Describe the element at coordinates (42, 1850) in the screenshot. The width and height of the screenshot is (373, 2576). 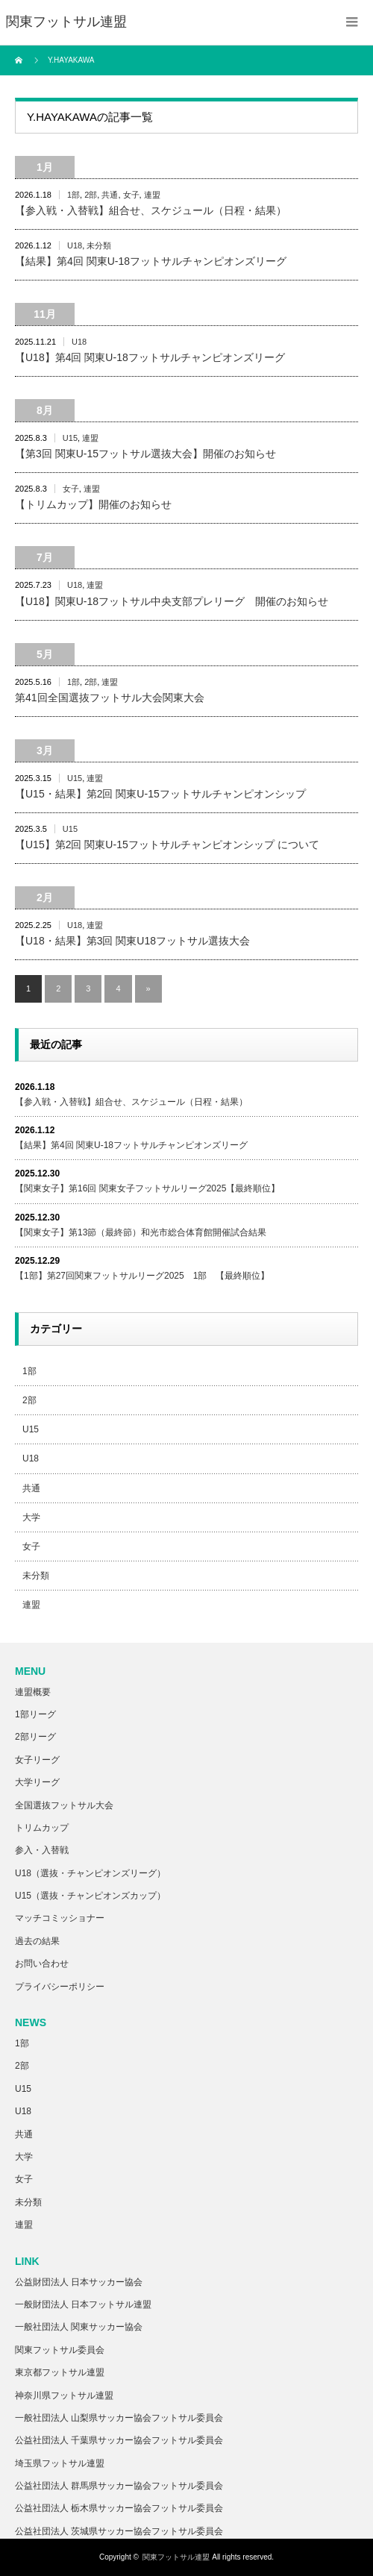
I see `参入・入替戦` at that location.